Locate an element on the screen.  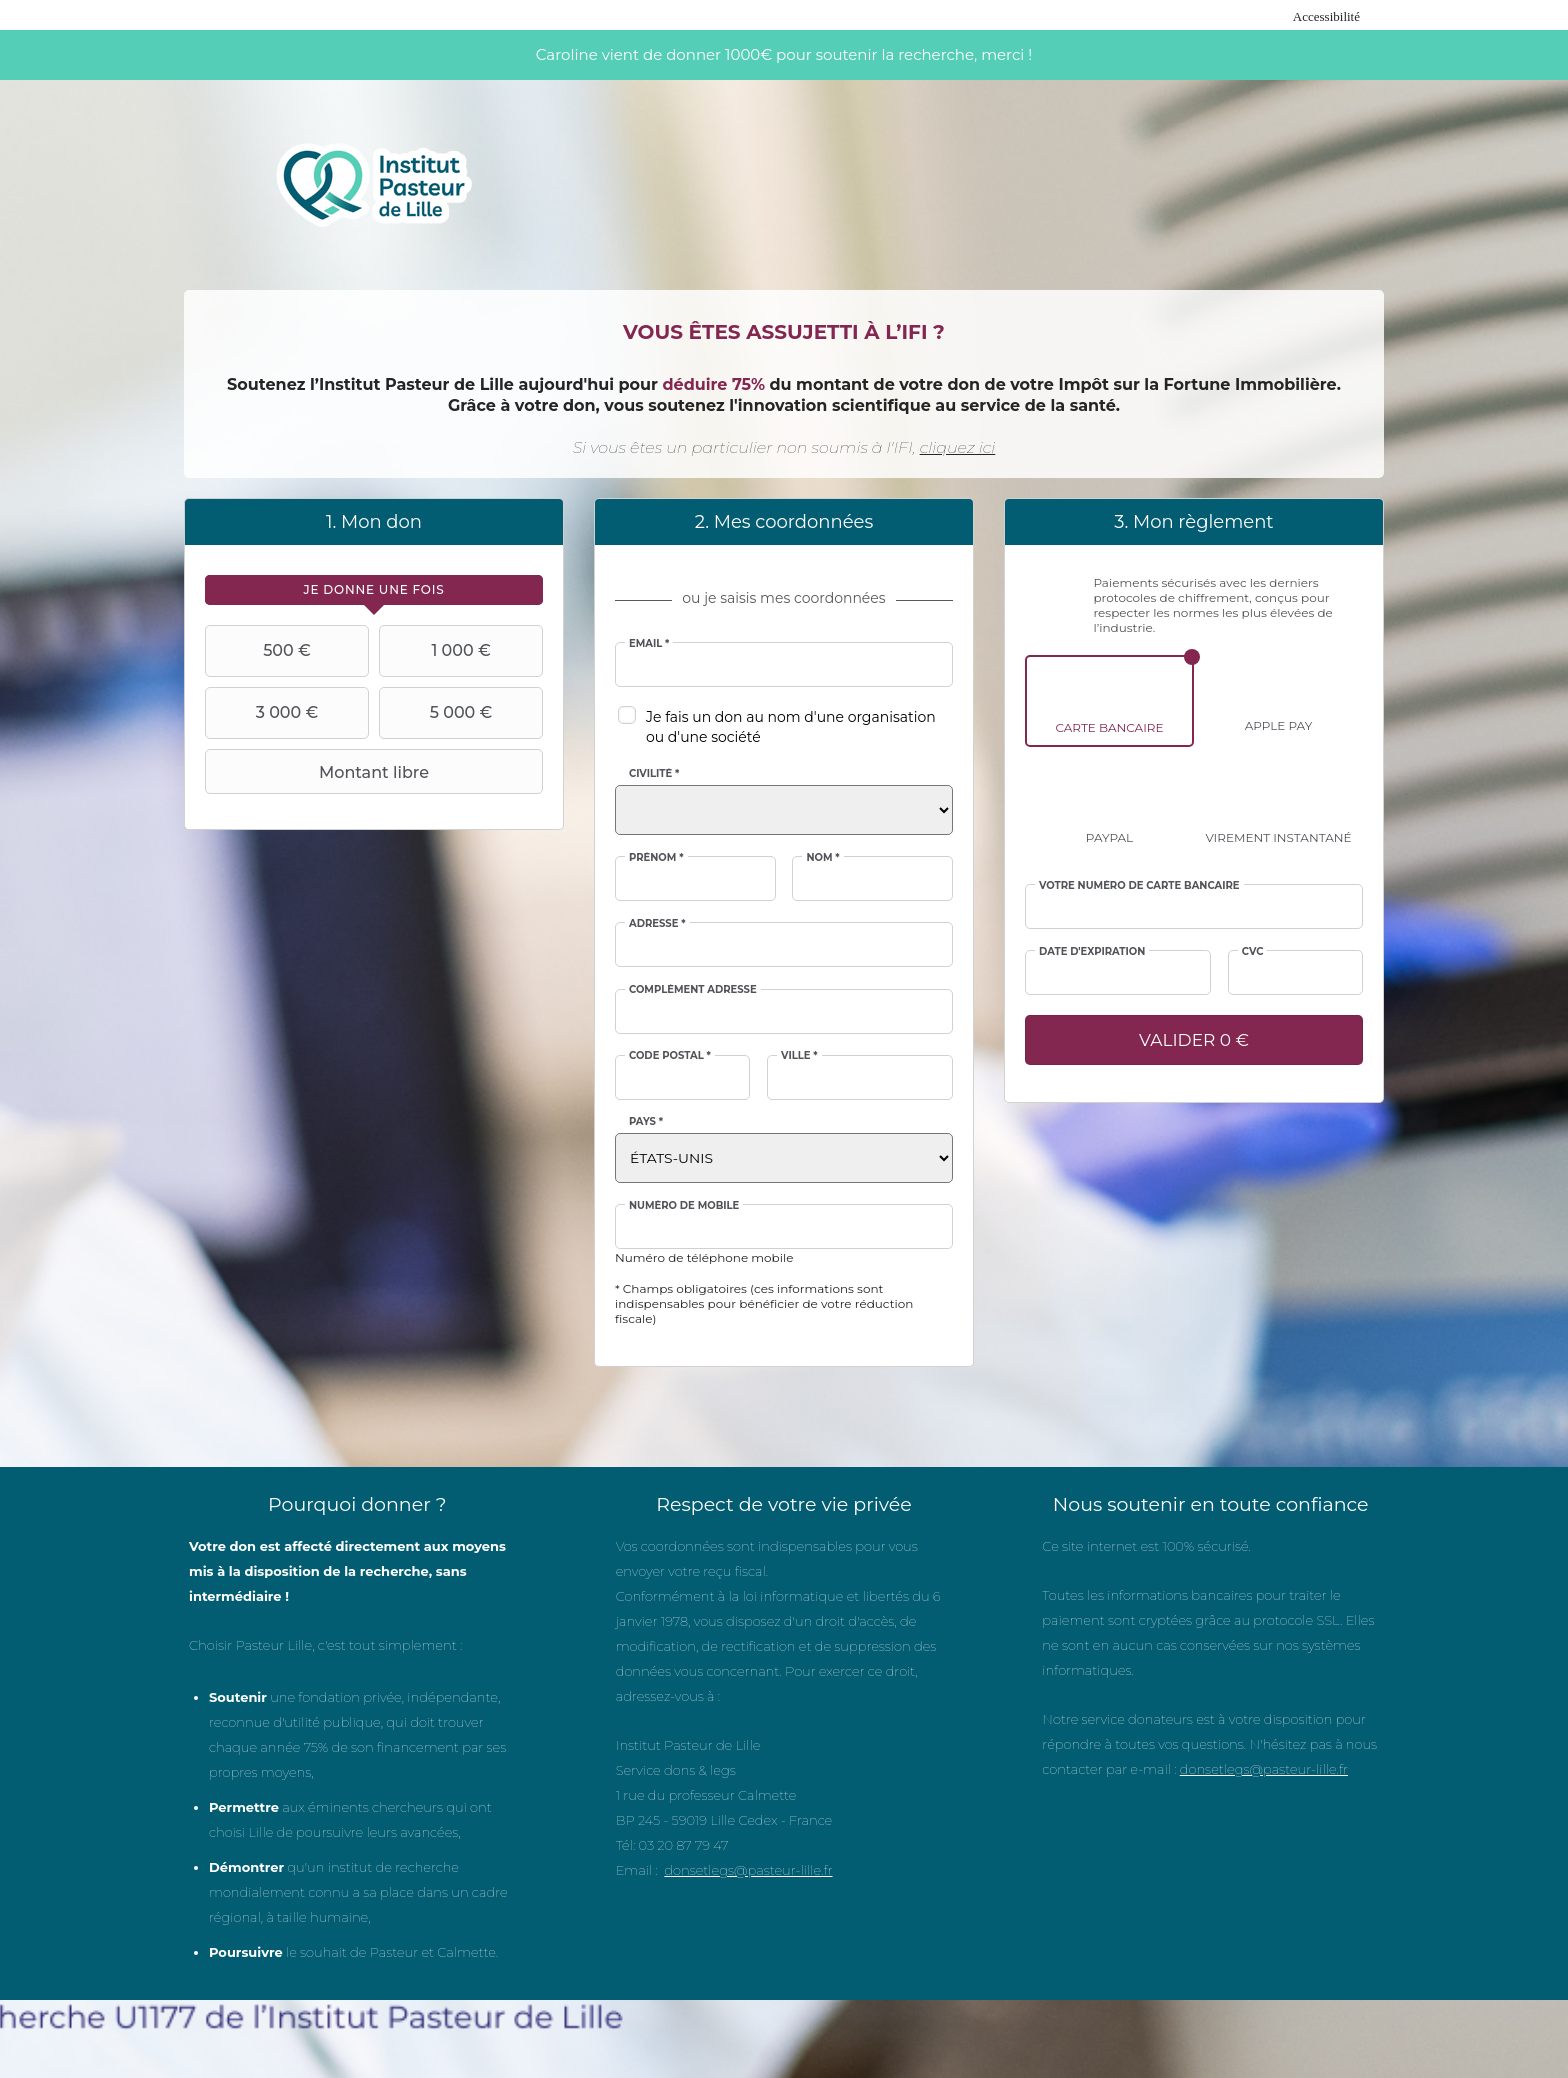
Ville is located at coordinates (799, 1056).